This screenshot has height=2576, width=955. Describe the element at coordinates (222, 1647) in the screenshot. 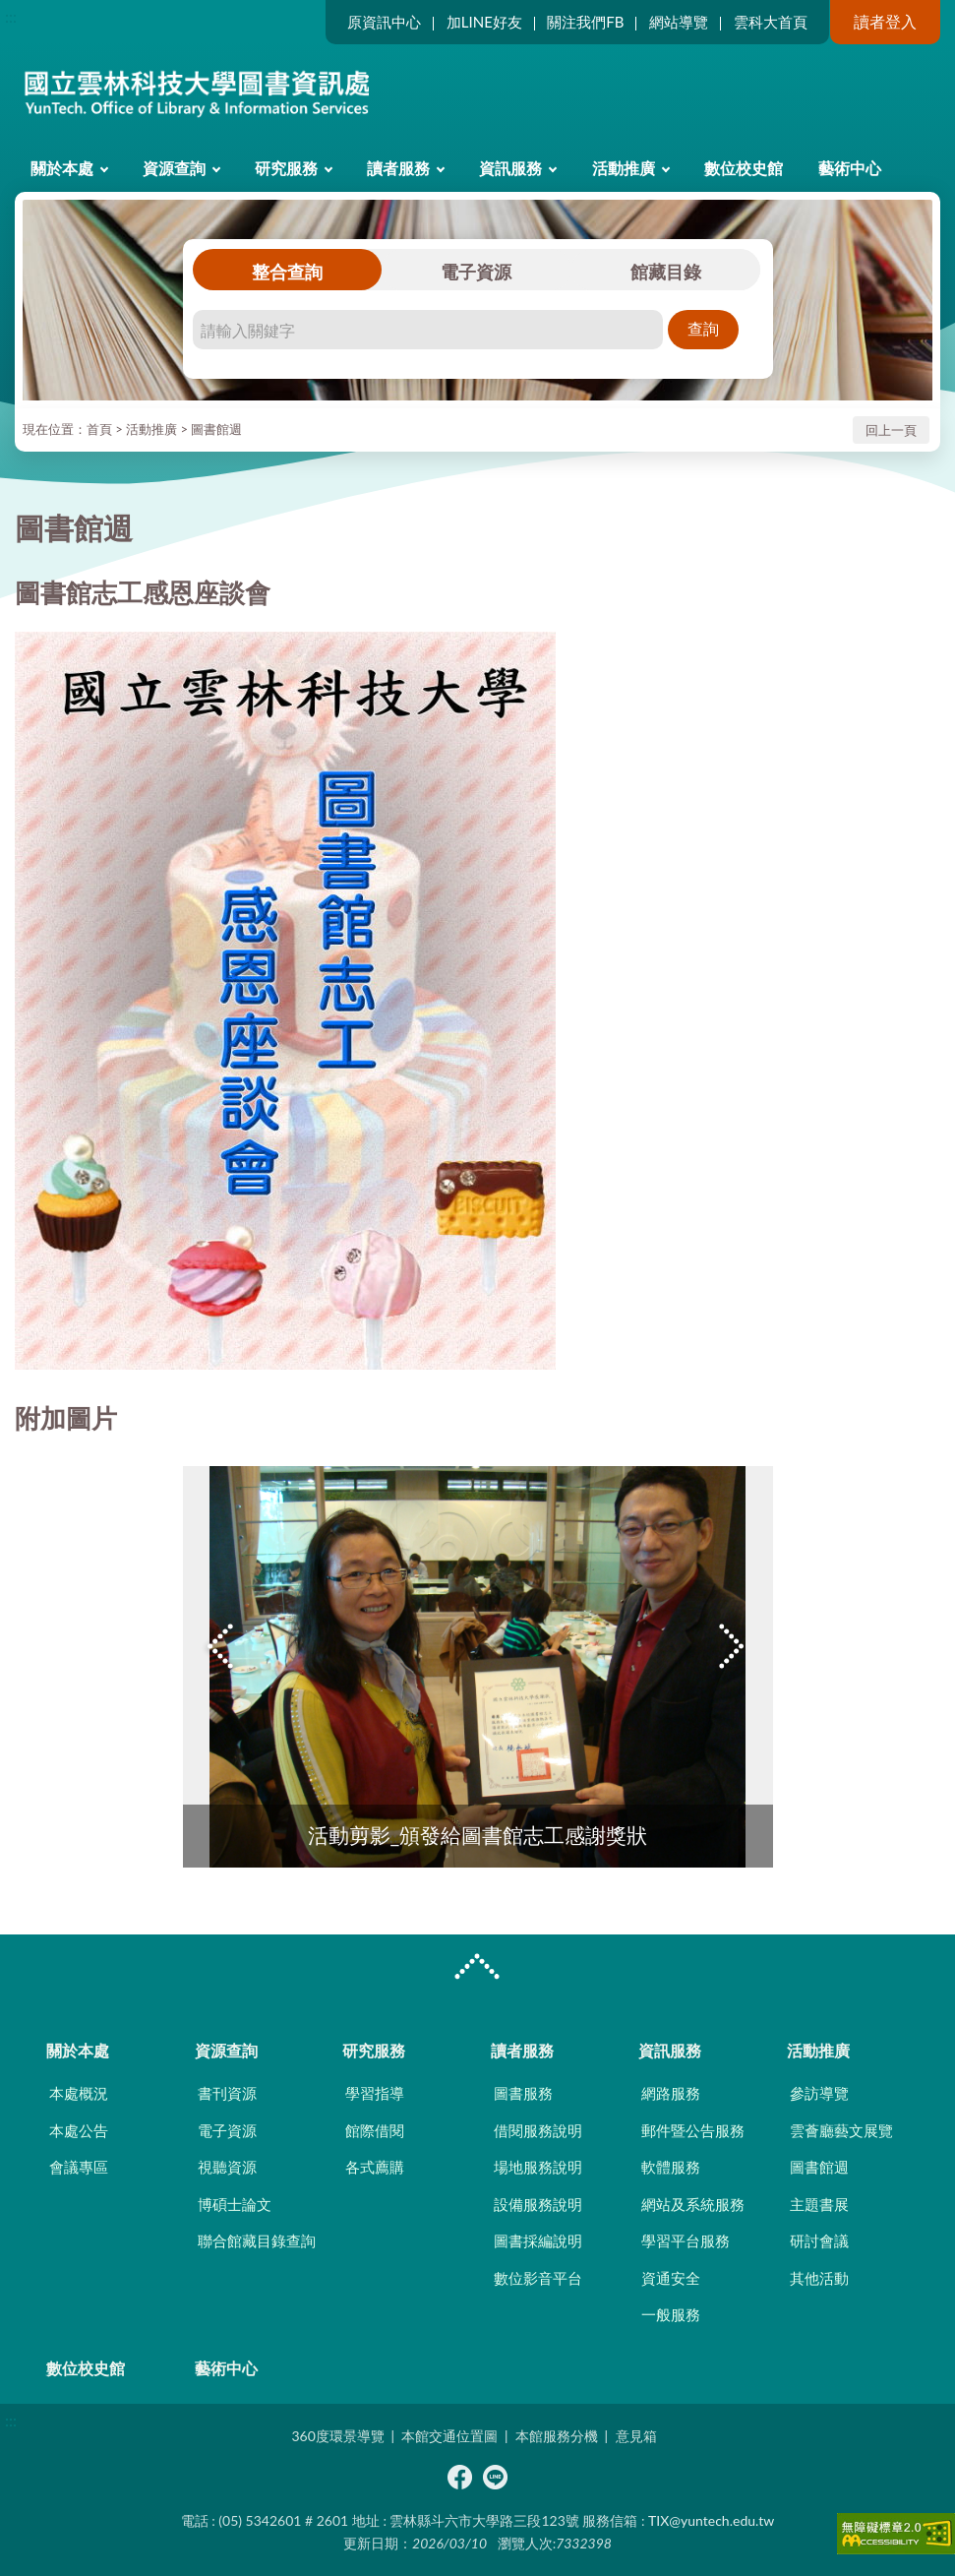

I see `Previous` at that location.